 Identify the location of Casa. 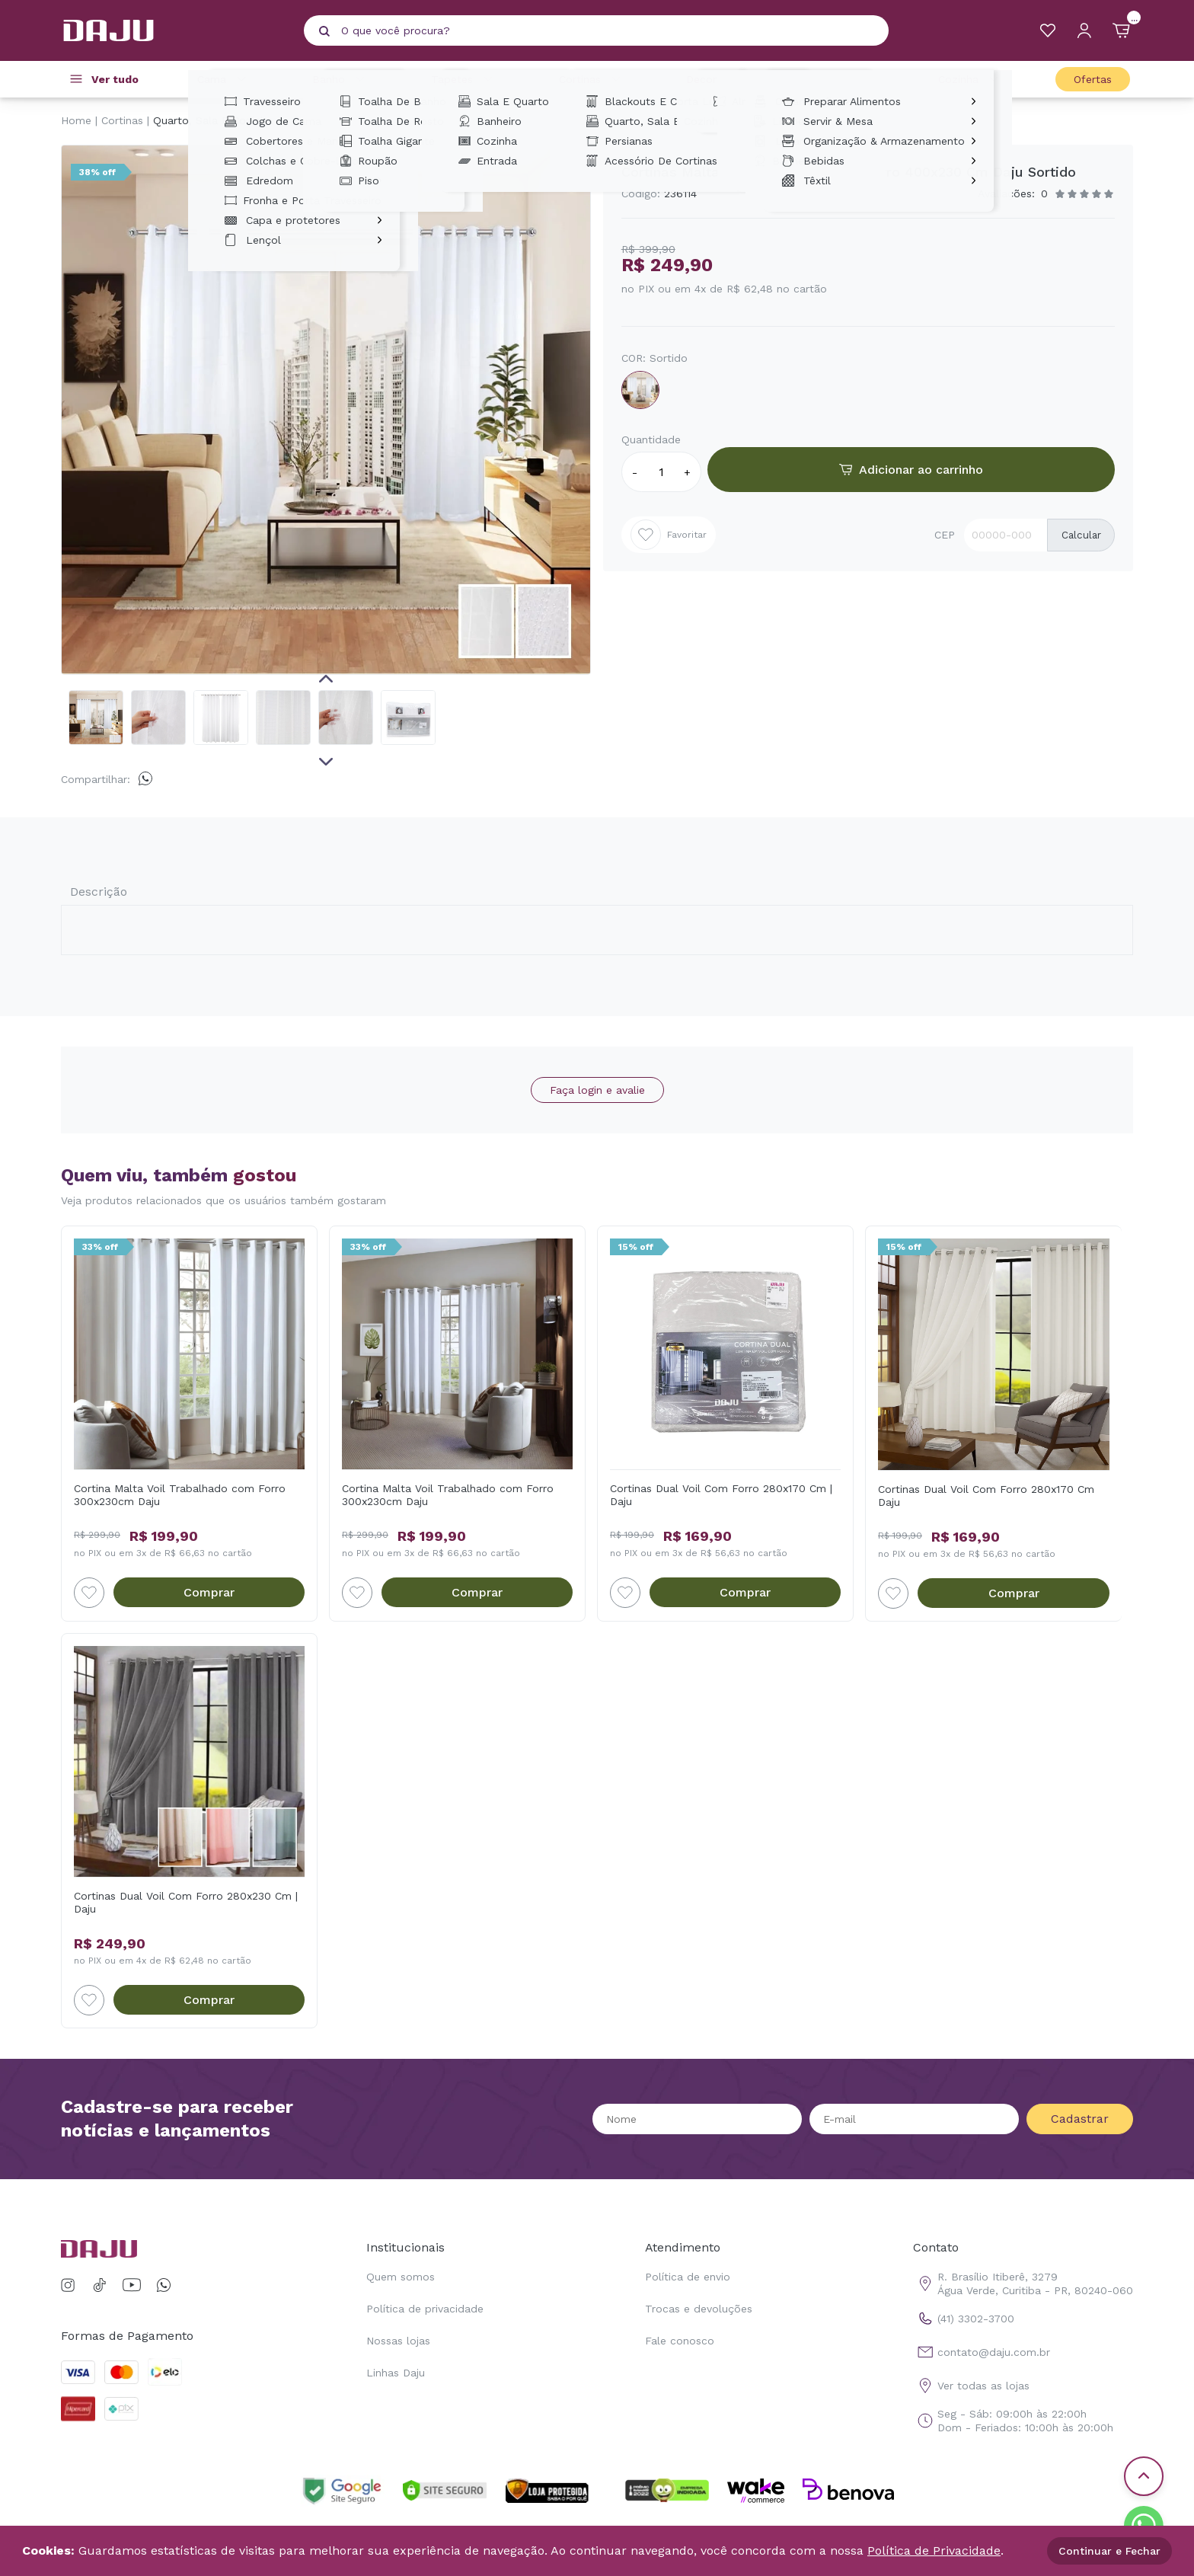
(852, 79).